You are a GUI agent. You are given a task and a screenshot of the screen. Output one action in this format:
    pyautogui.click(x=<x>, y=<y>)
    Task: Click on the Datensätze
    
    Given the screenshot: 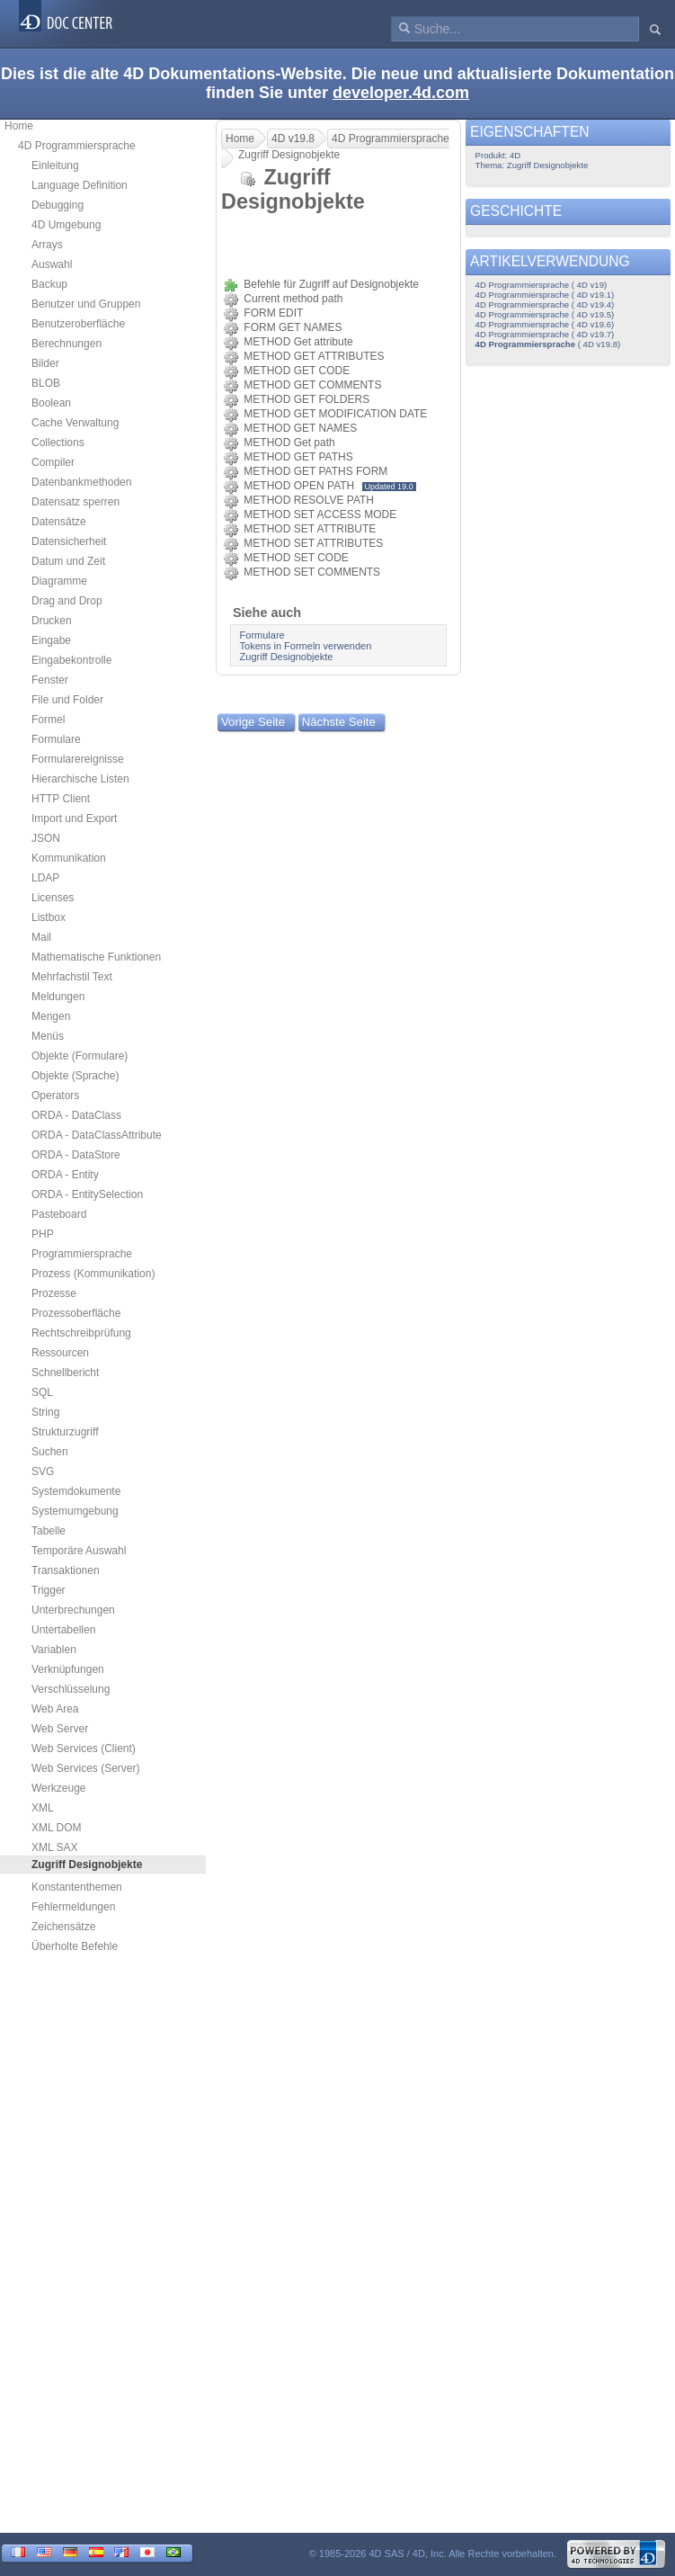 What is the action you would take?
    pyautogui.click(x=58, y=521)
    